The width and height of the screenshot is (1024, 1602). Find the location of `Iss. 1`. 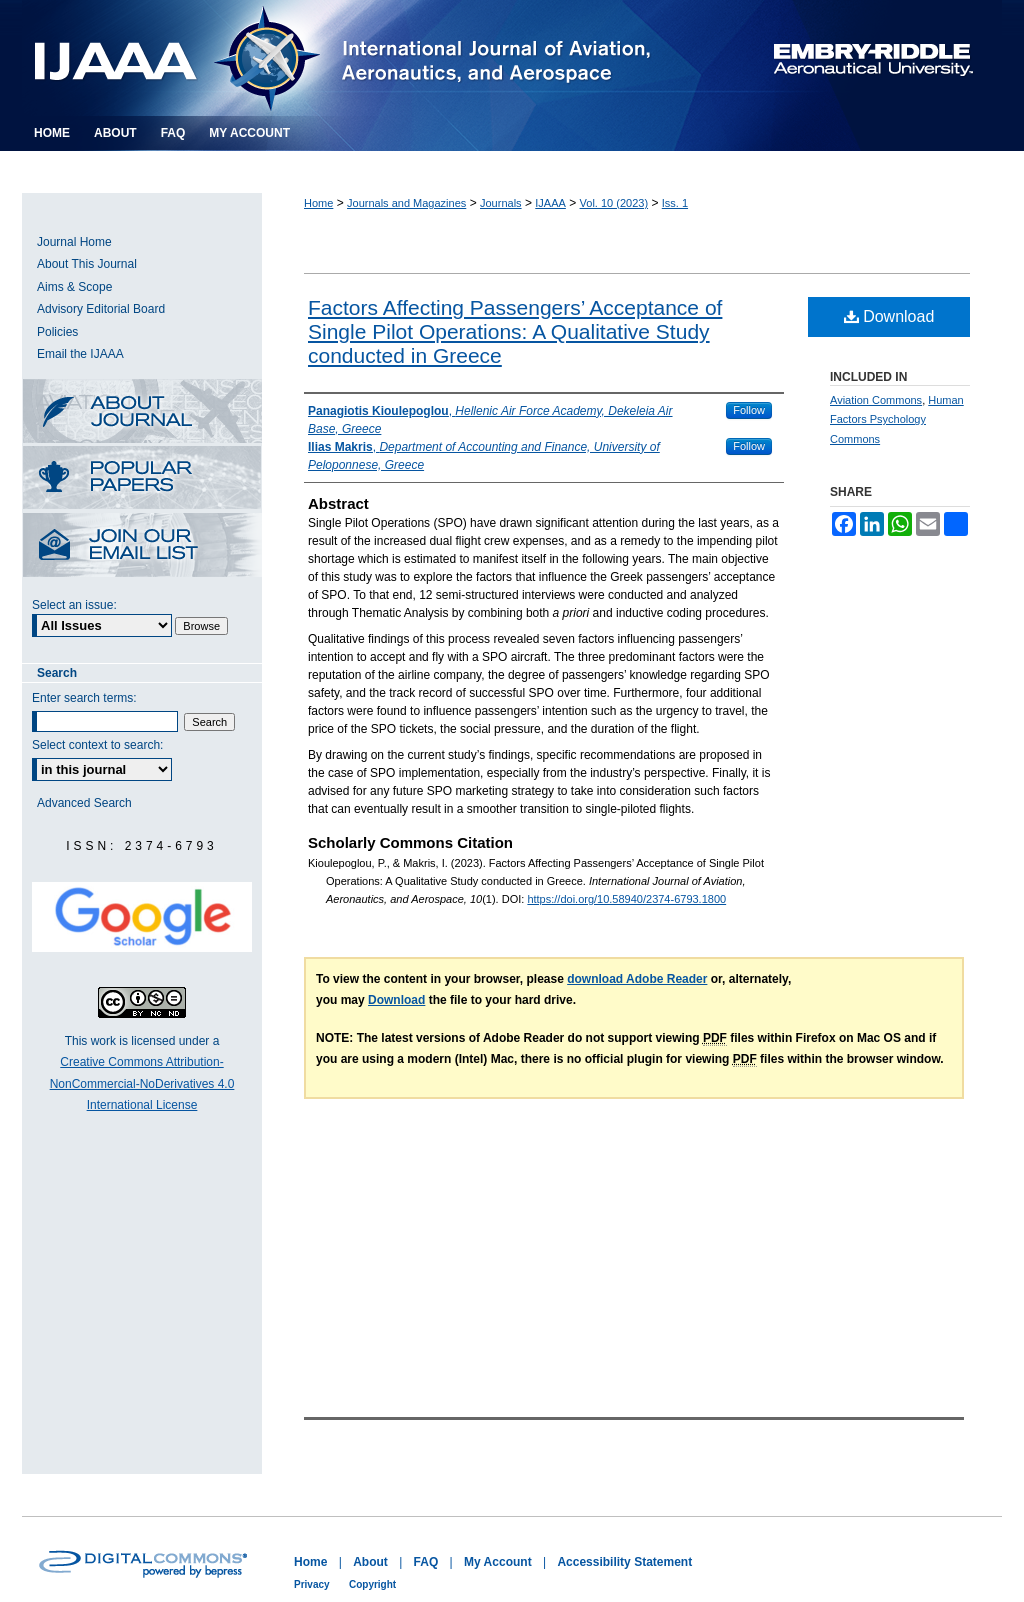

Iss. 1 is located at coordinates (675, 203).